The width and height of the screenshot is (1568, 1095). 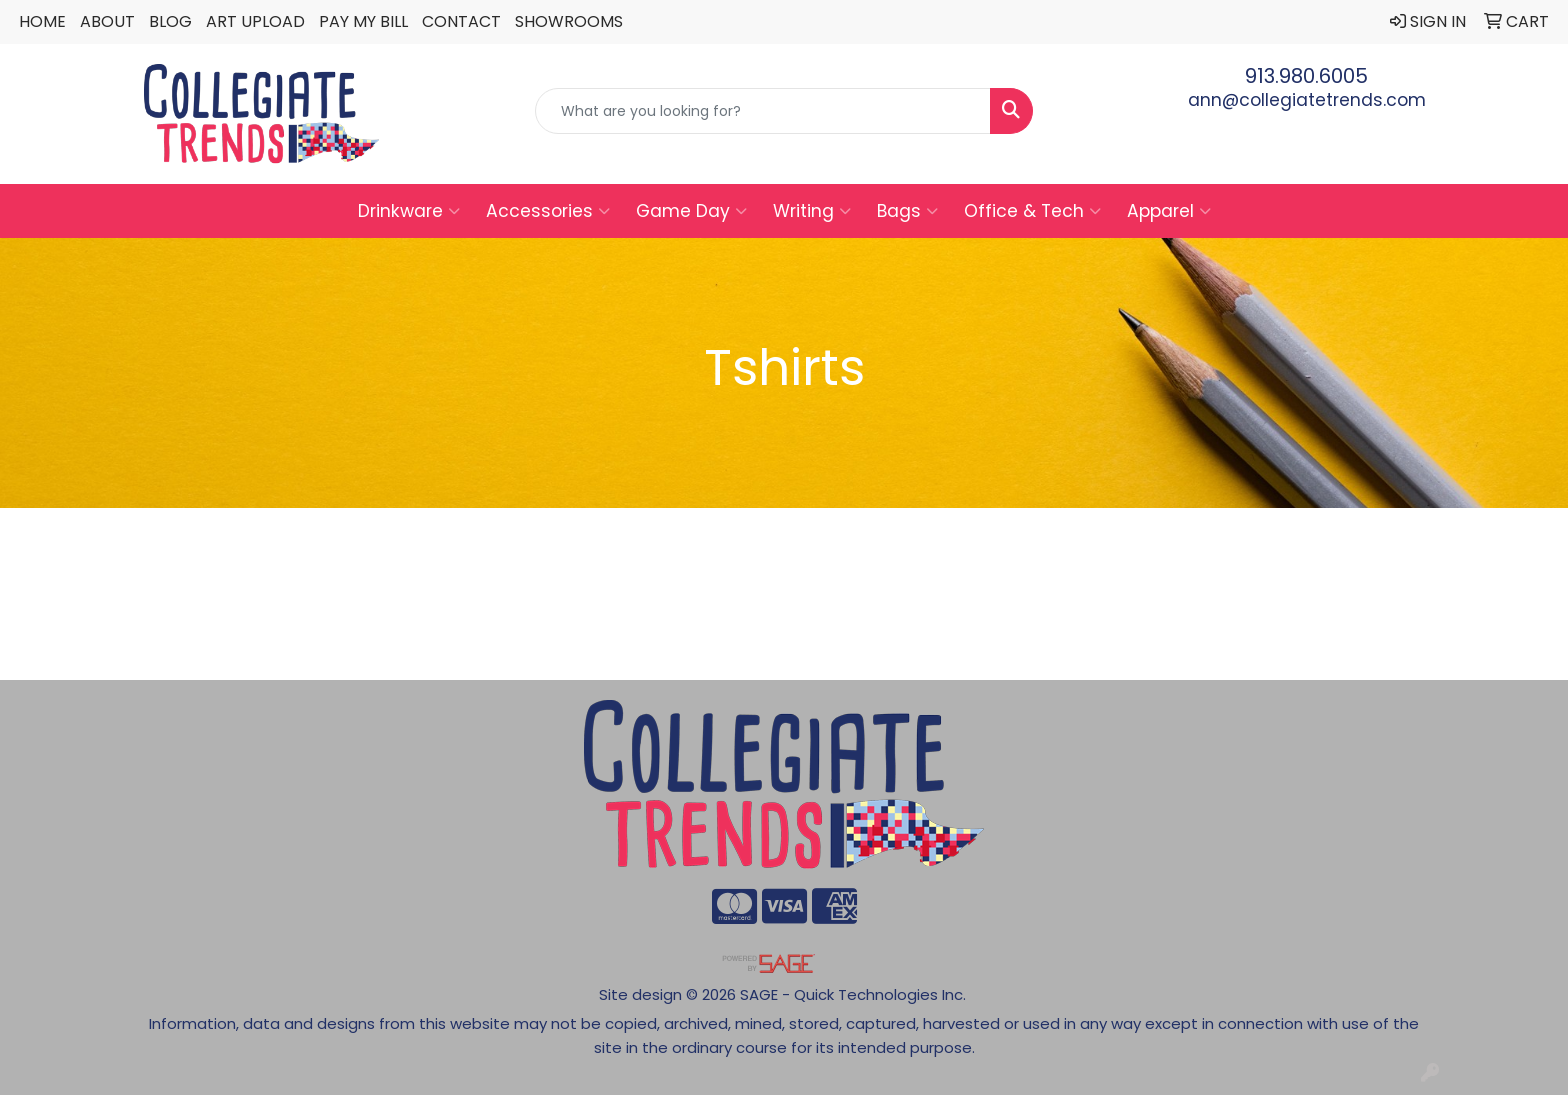 I want to click on Contact, so click(x=461, y=21).